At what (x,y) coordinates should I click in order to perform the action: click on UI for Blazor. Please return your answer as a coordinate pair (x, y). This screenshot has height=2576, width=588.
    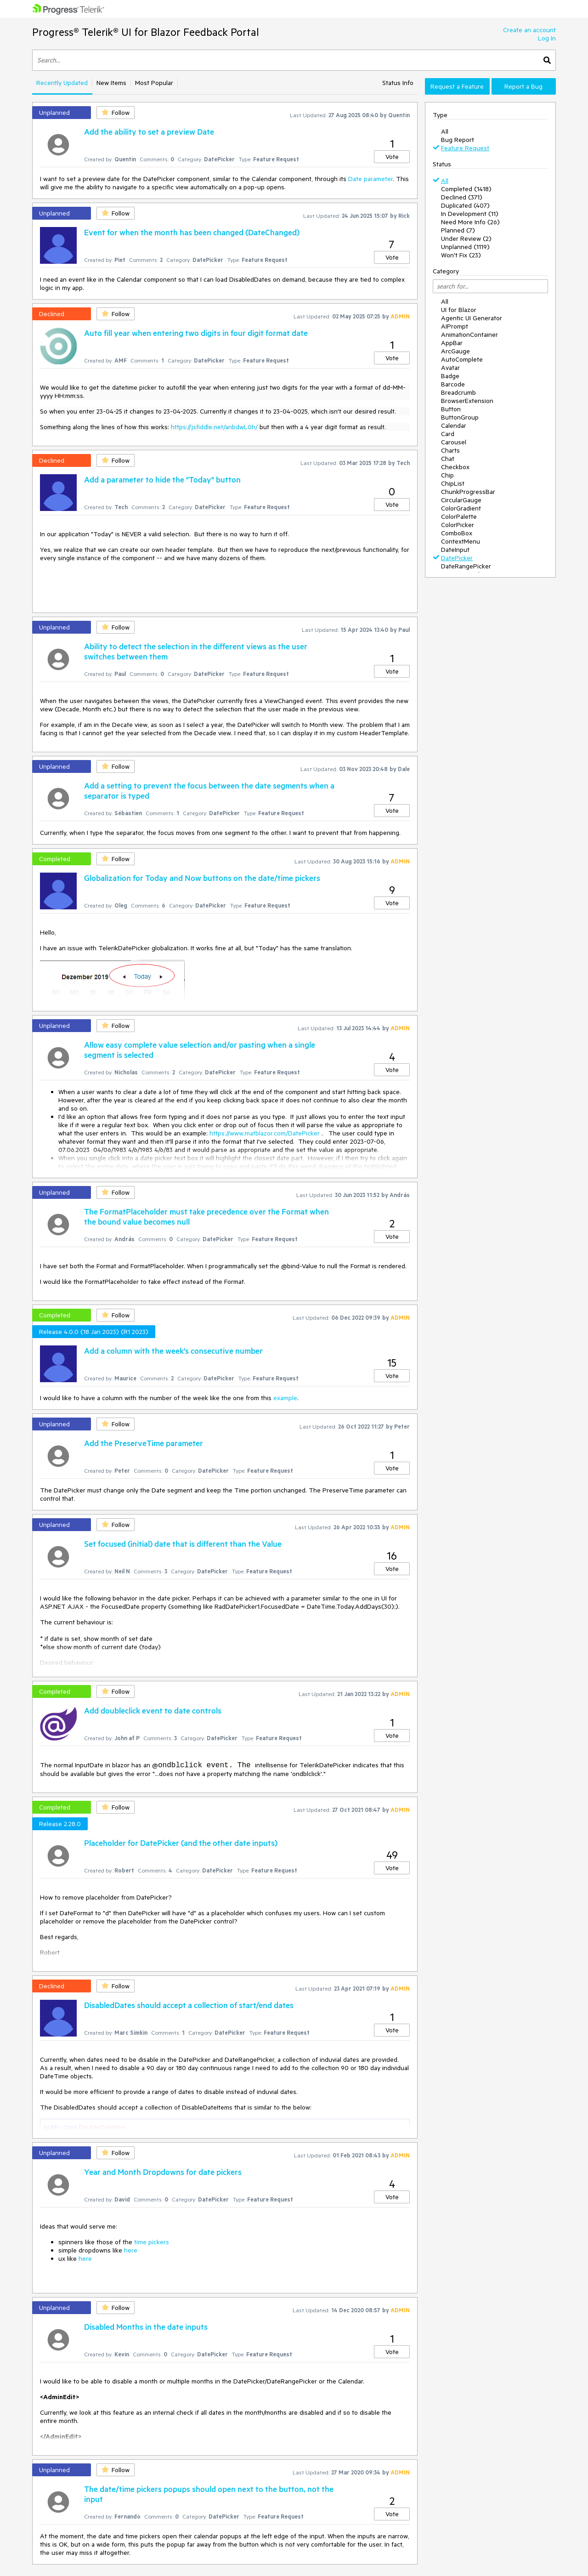
    Looking at the image, I should click on (458, 310).